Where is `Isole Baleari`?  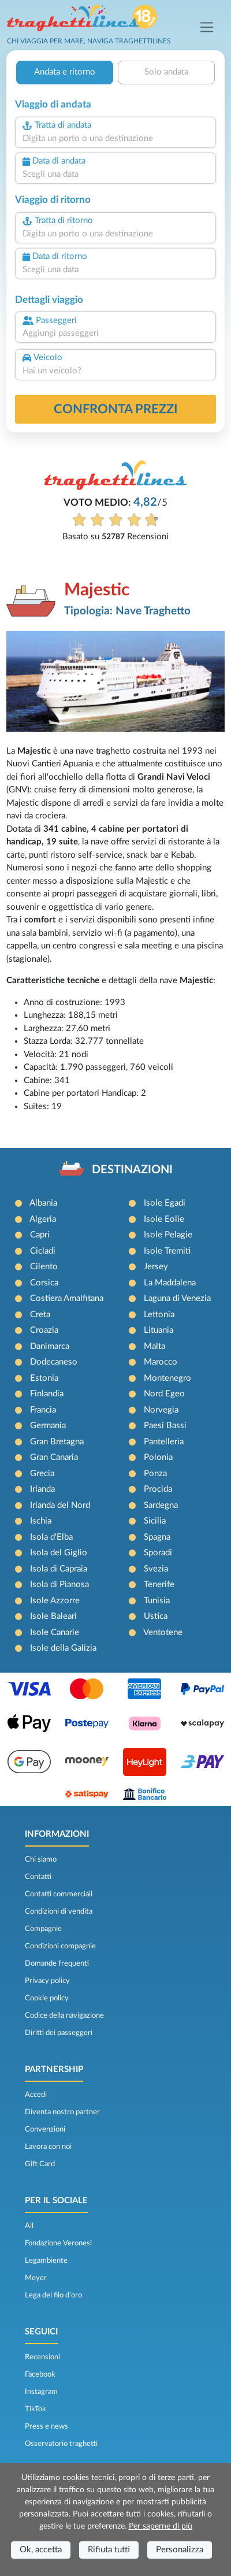 Isole Baleari is located at coordinates (53, 1616).